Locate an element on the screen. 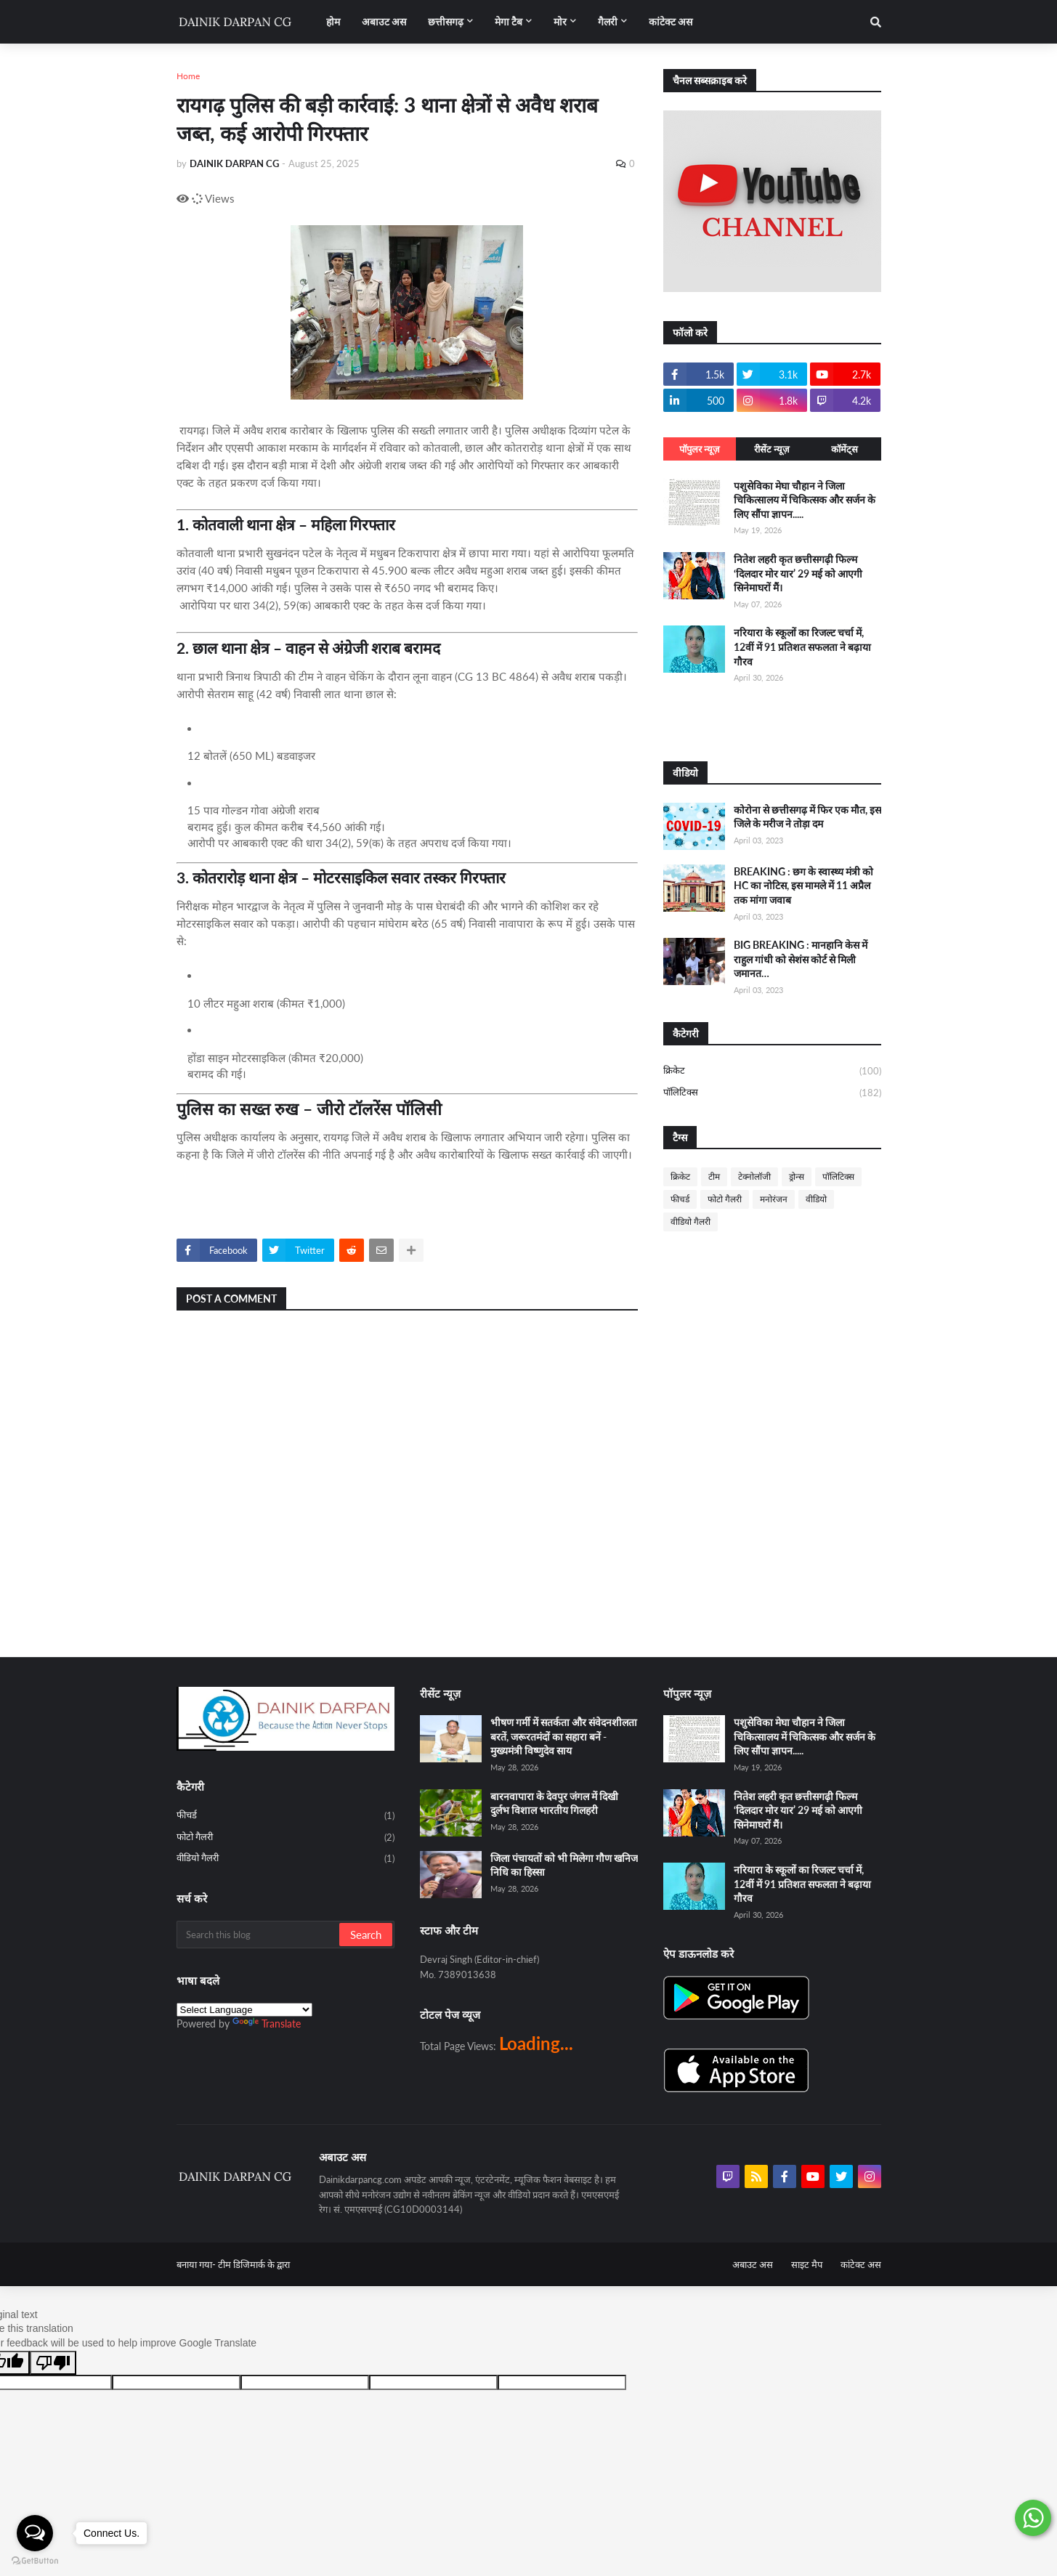 The width and height of the screenshot is (1057, 2576). फीचर्ड is located at coordinates (680, 1199).